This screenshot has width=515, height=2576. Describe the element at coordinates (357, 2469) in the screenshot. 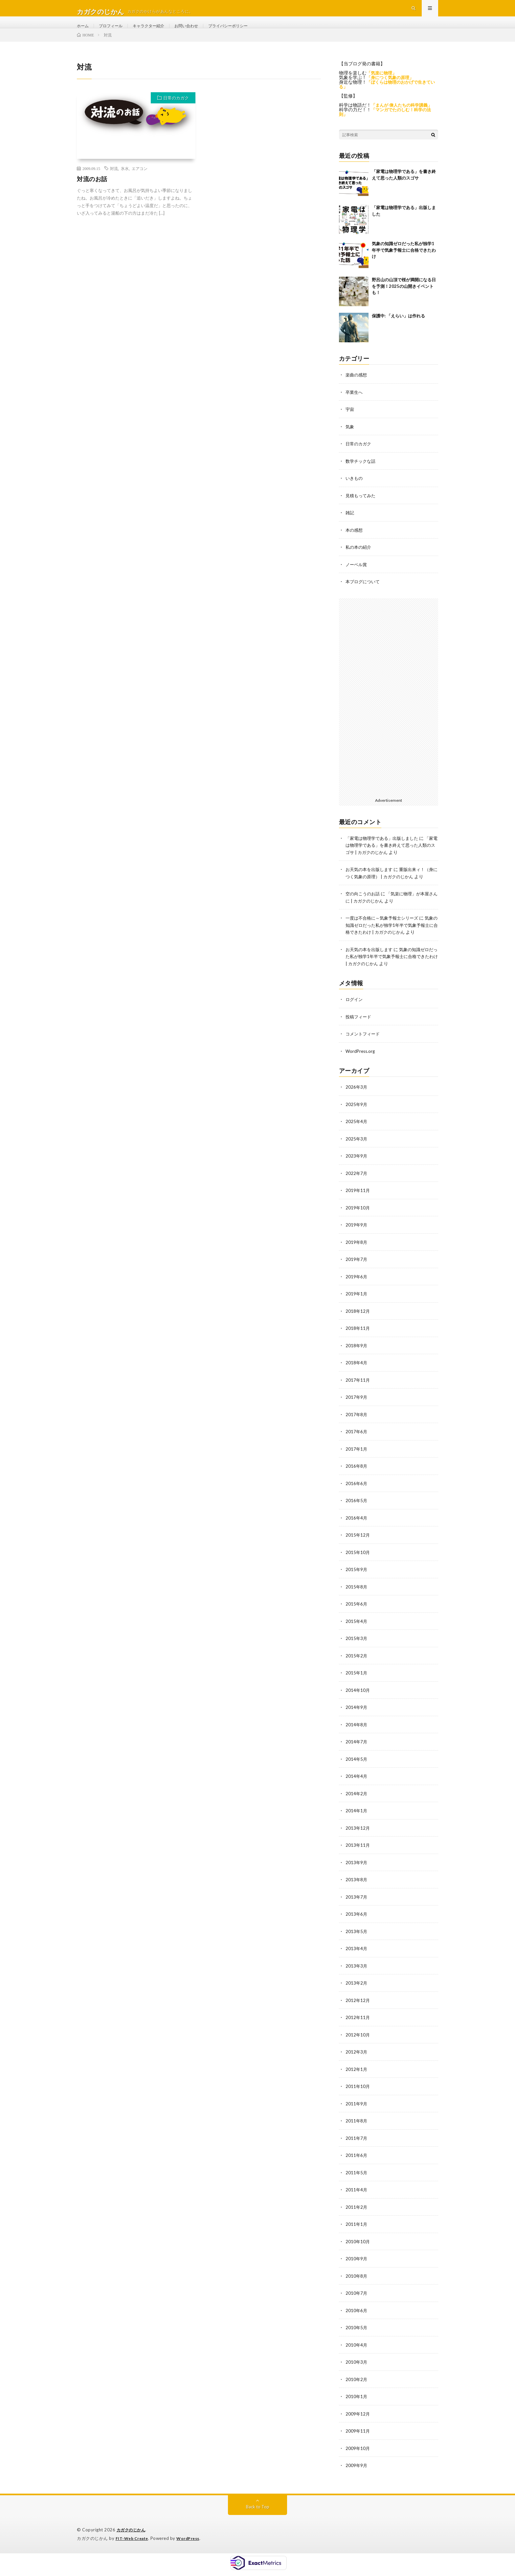

I see `2009年9月` at that location.